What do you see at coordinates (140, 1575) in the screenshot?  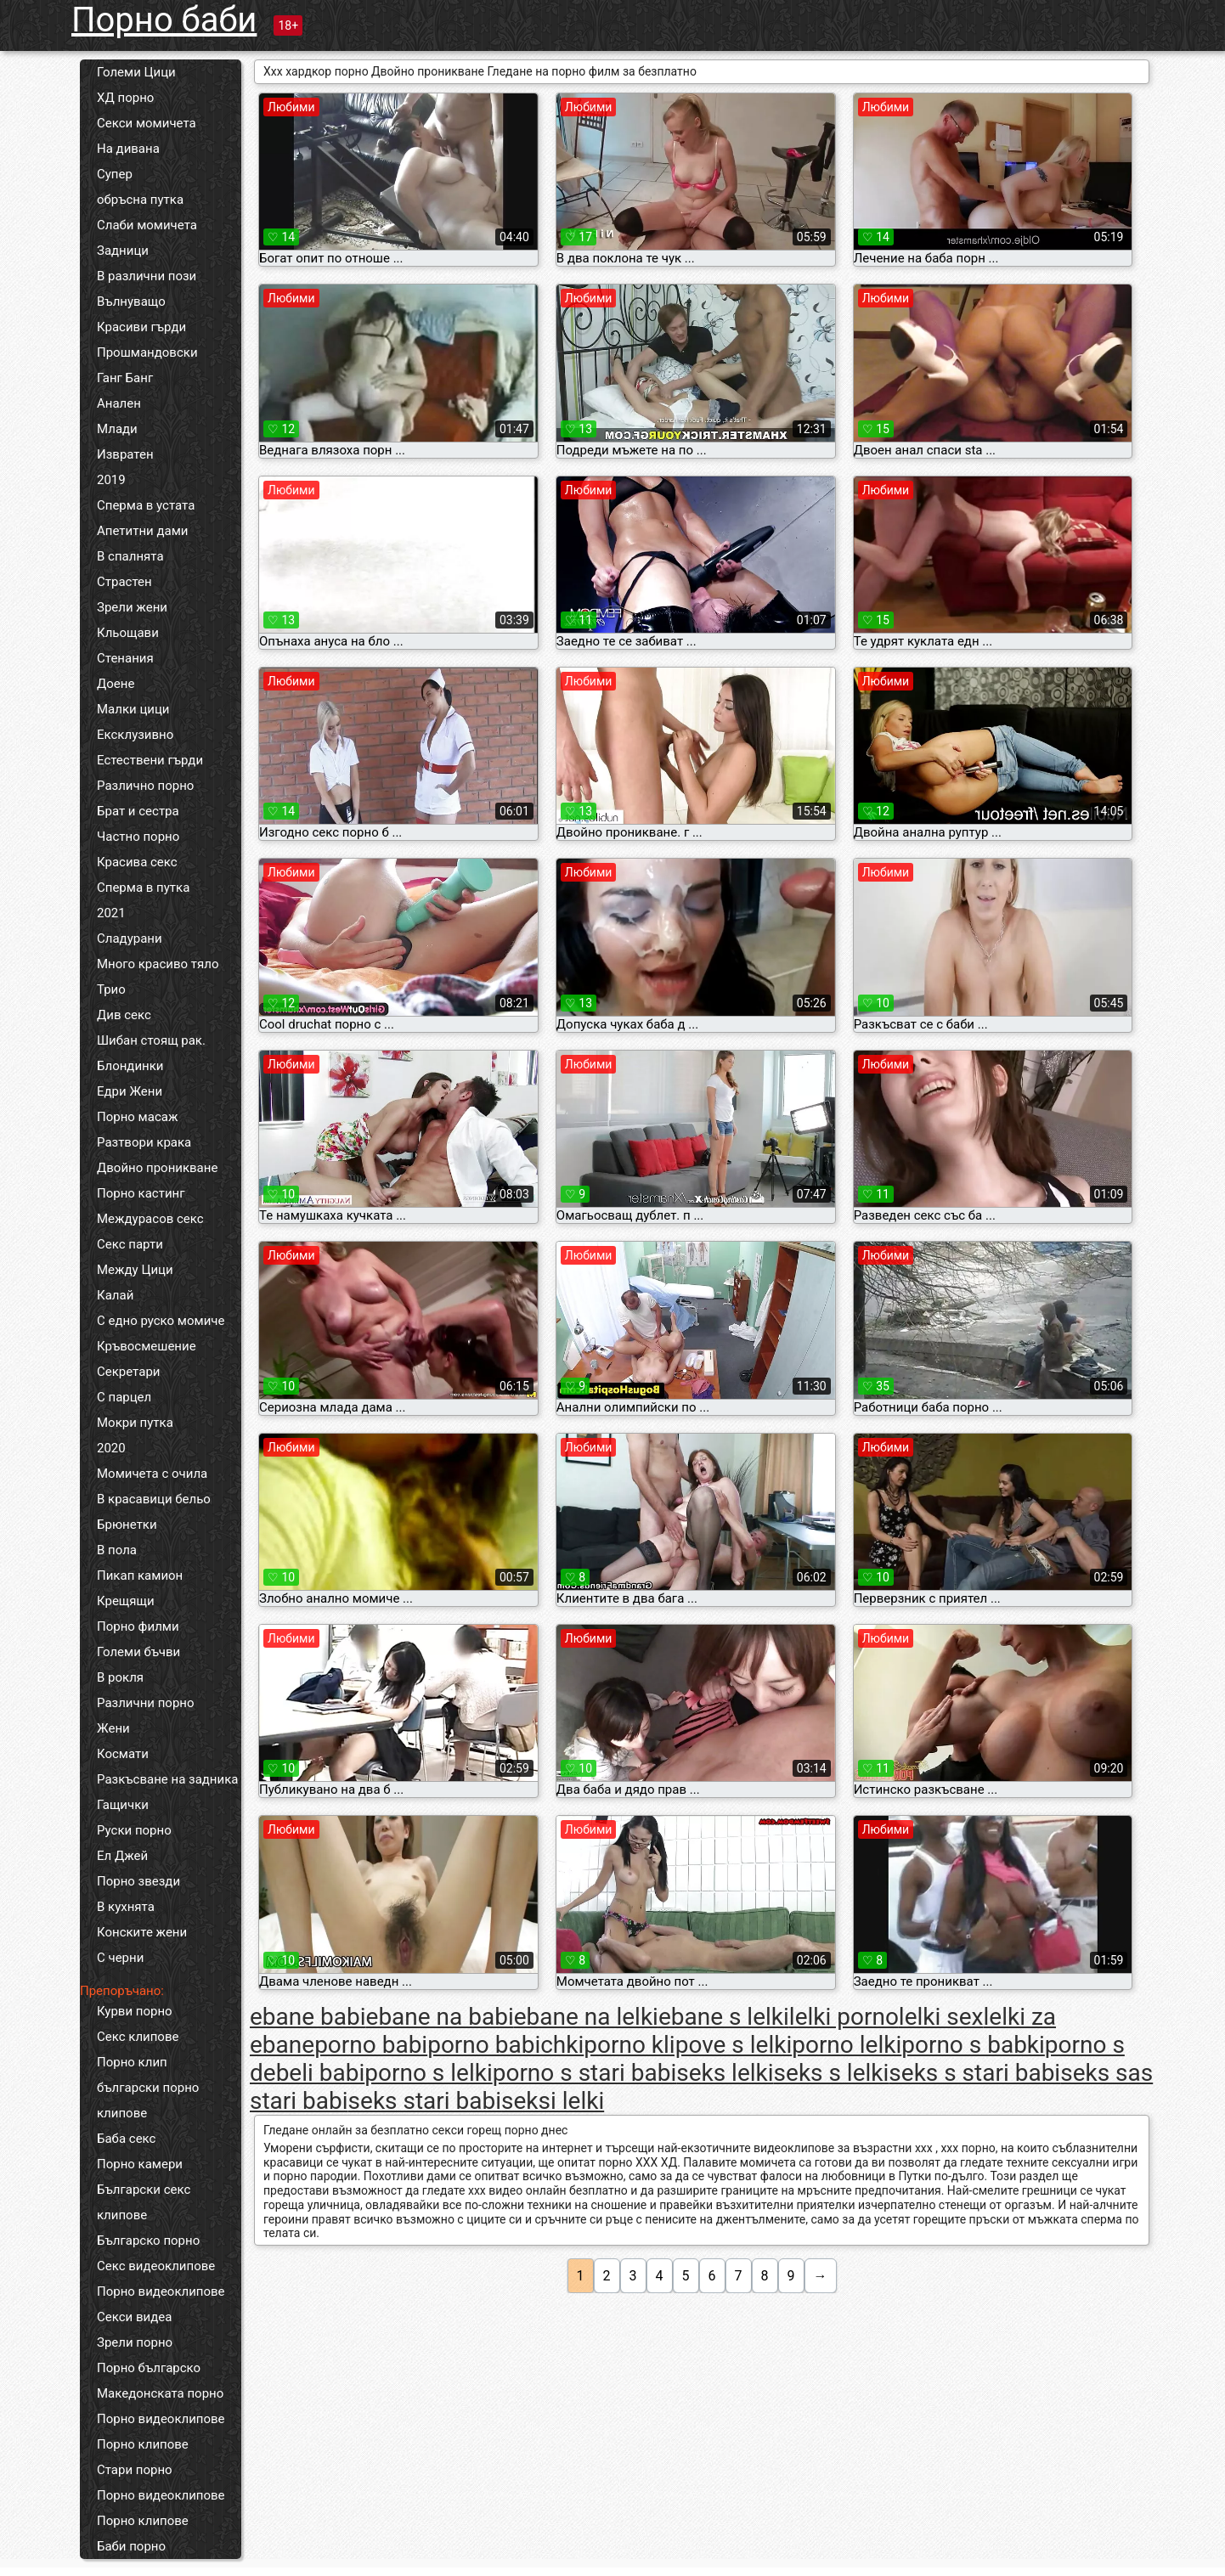 I see `Пикап камион` at bounding box center [140, 1575].